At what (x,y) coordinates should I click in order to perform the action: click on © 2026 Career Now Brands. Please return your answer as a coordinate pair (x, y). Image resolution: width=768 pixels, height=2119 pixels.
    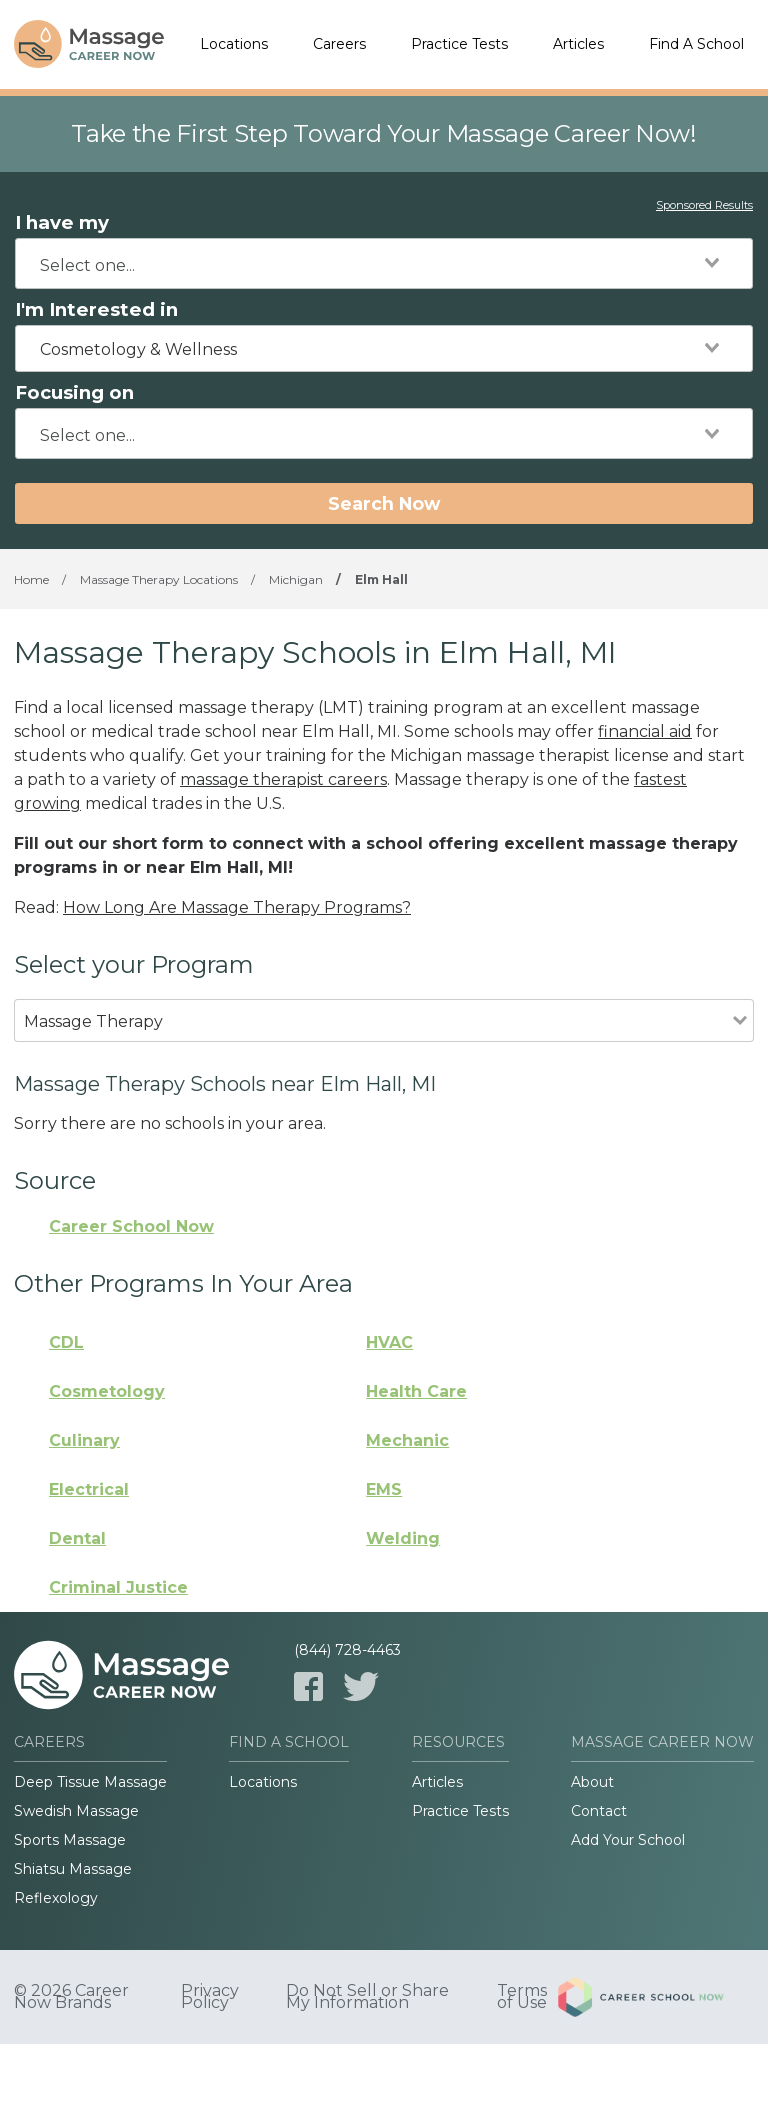
    Looking at the image, I should click on (71, 1997).